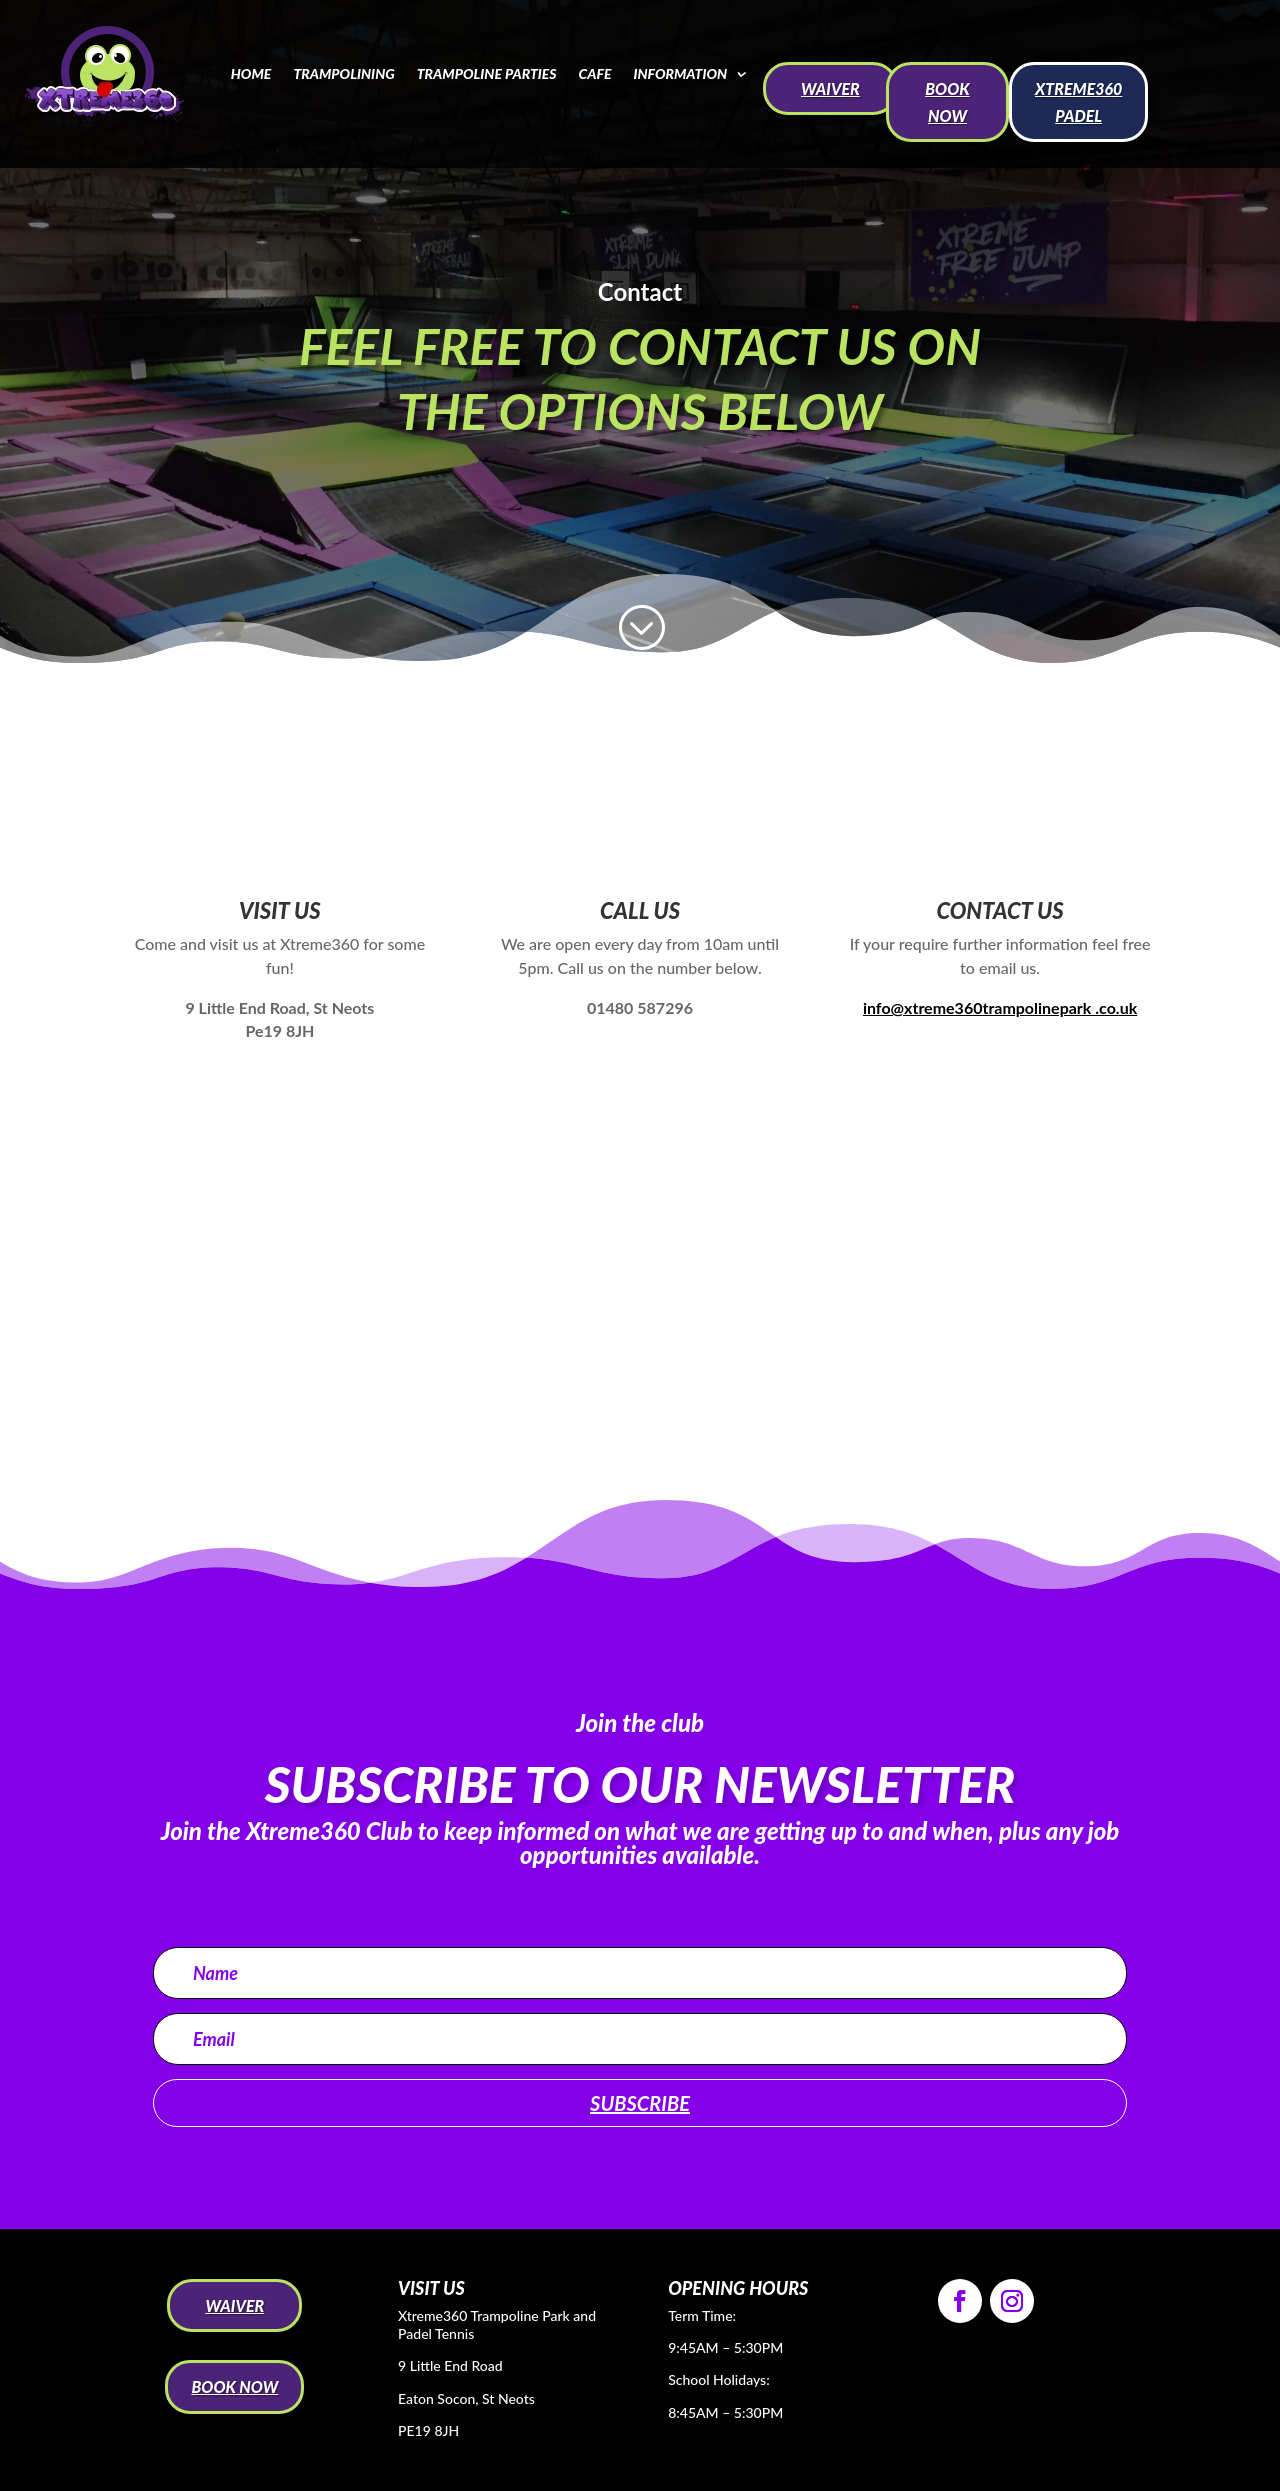  I want to click on BOOK NOW, so click(947, 102).